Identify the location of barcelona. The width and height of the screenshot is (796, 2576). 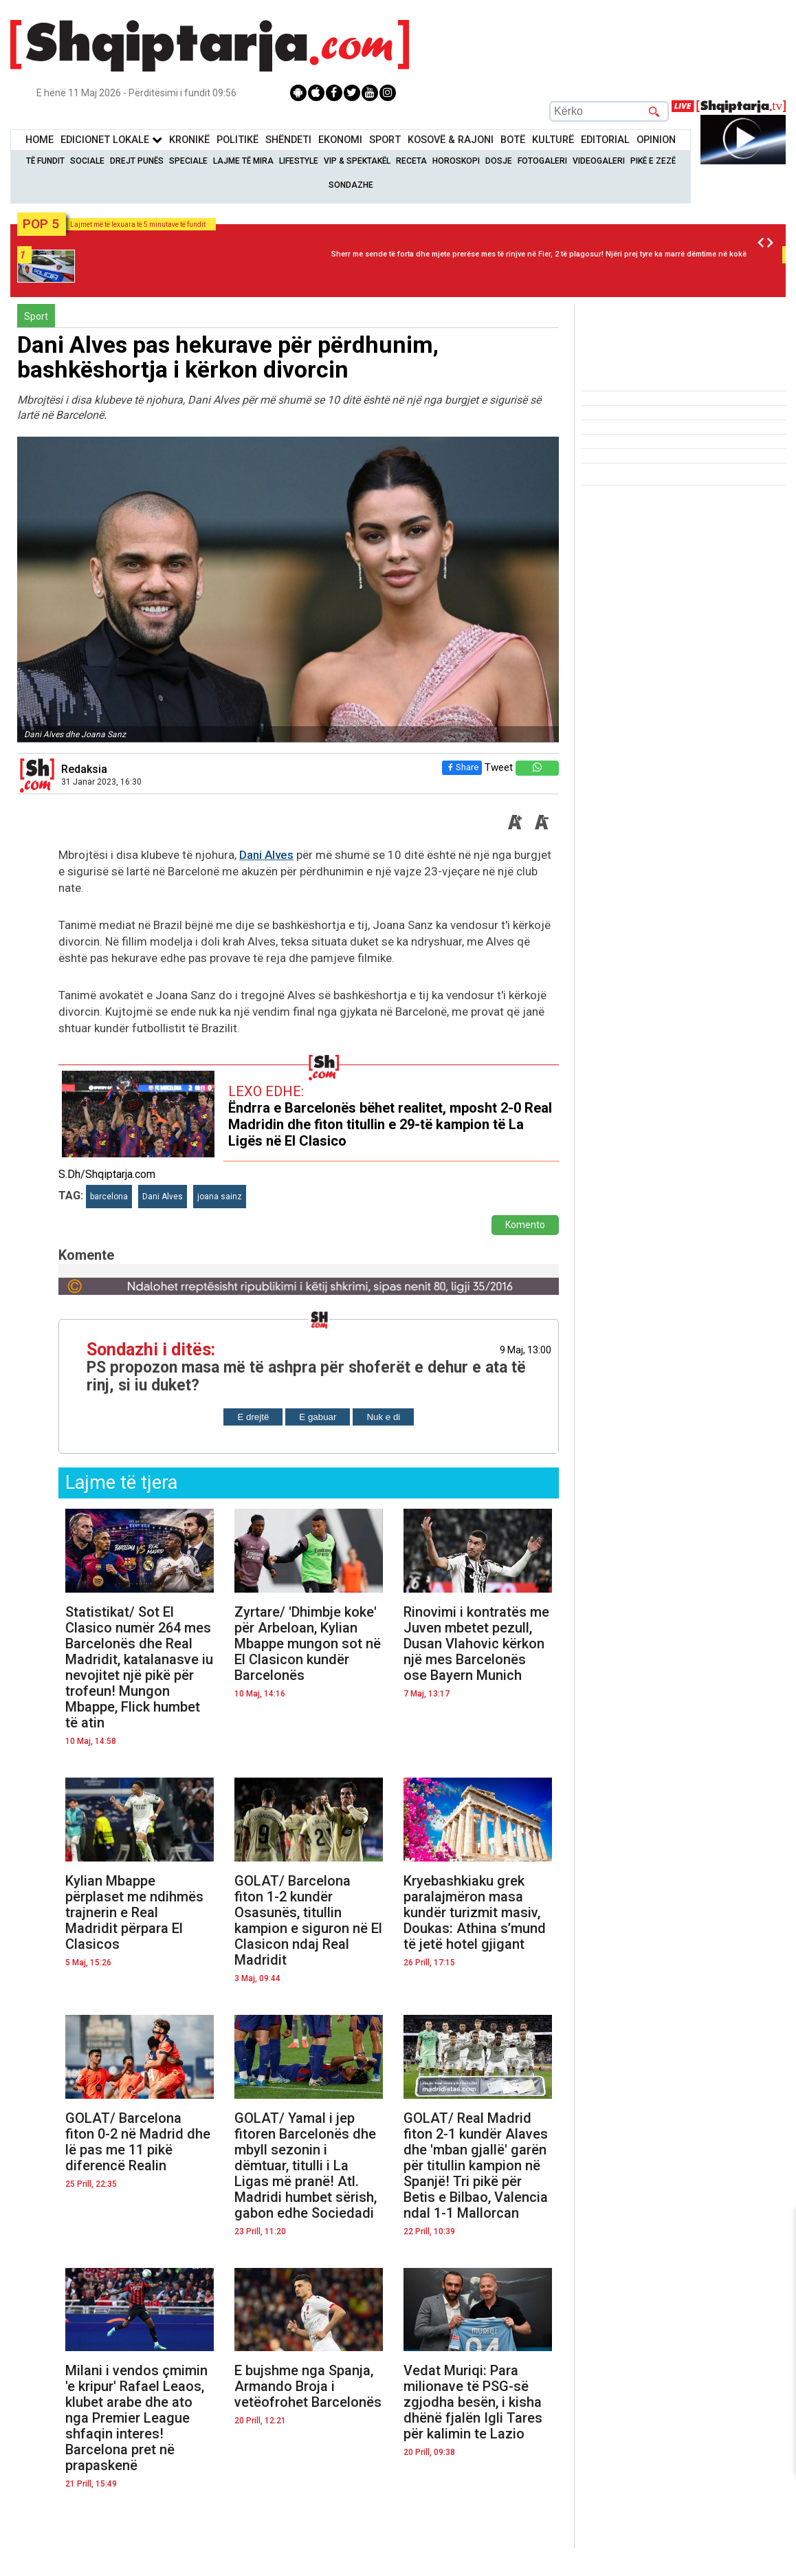
(109, 1196).